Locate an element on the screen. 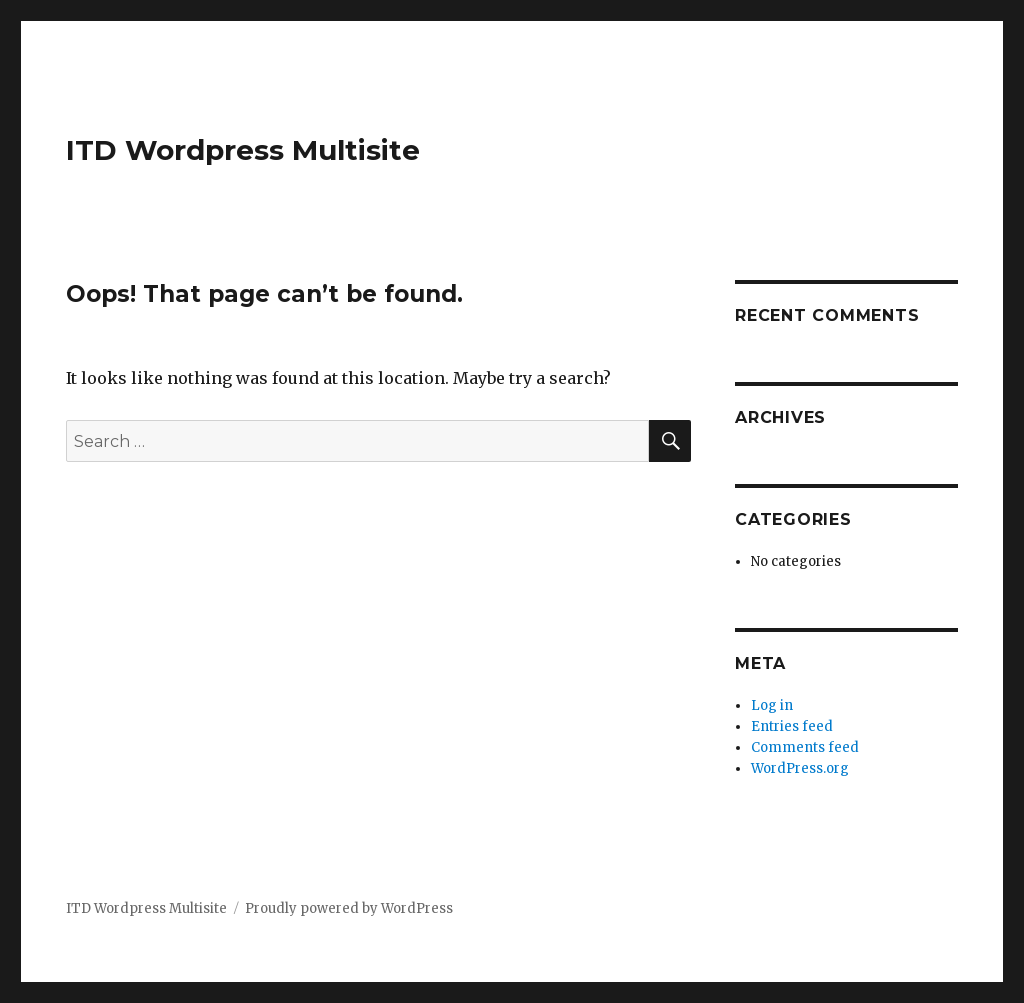 Image resolution: width=1024 pixels, height=1003 pixels. Comments feed is located at coordinates (805, 747).